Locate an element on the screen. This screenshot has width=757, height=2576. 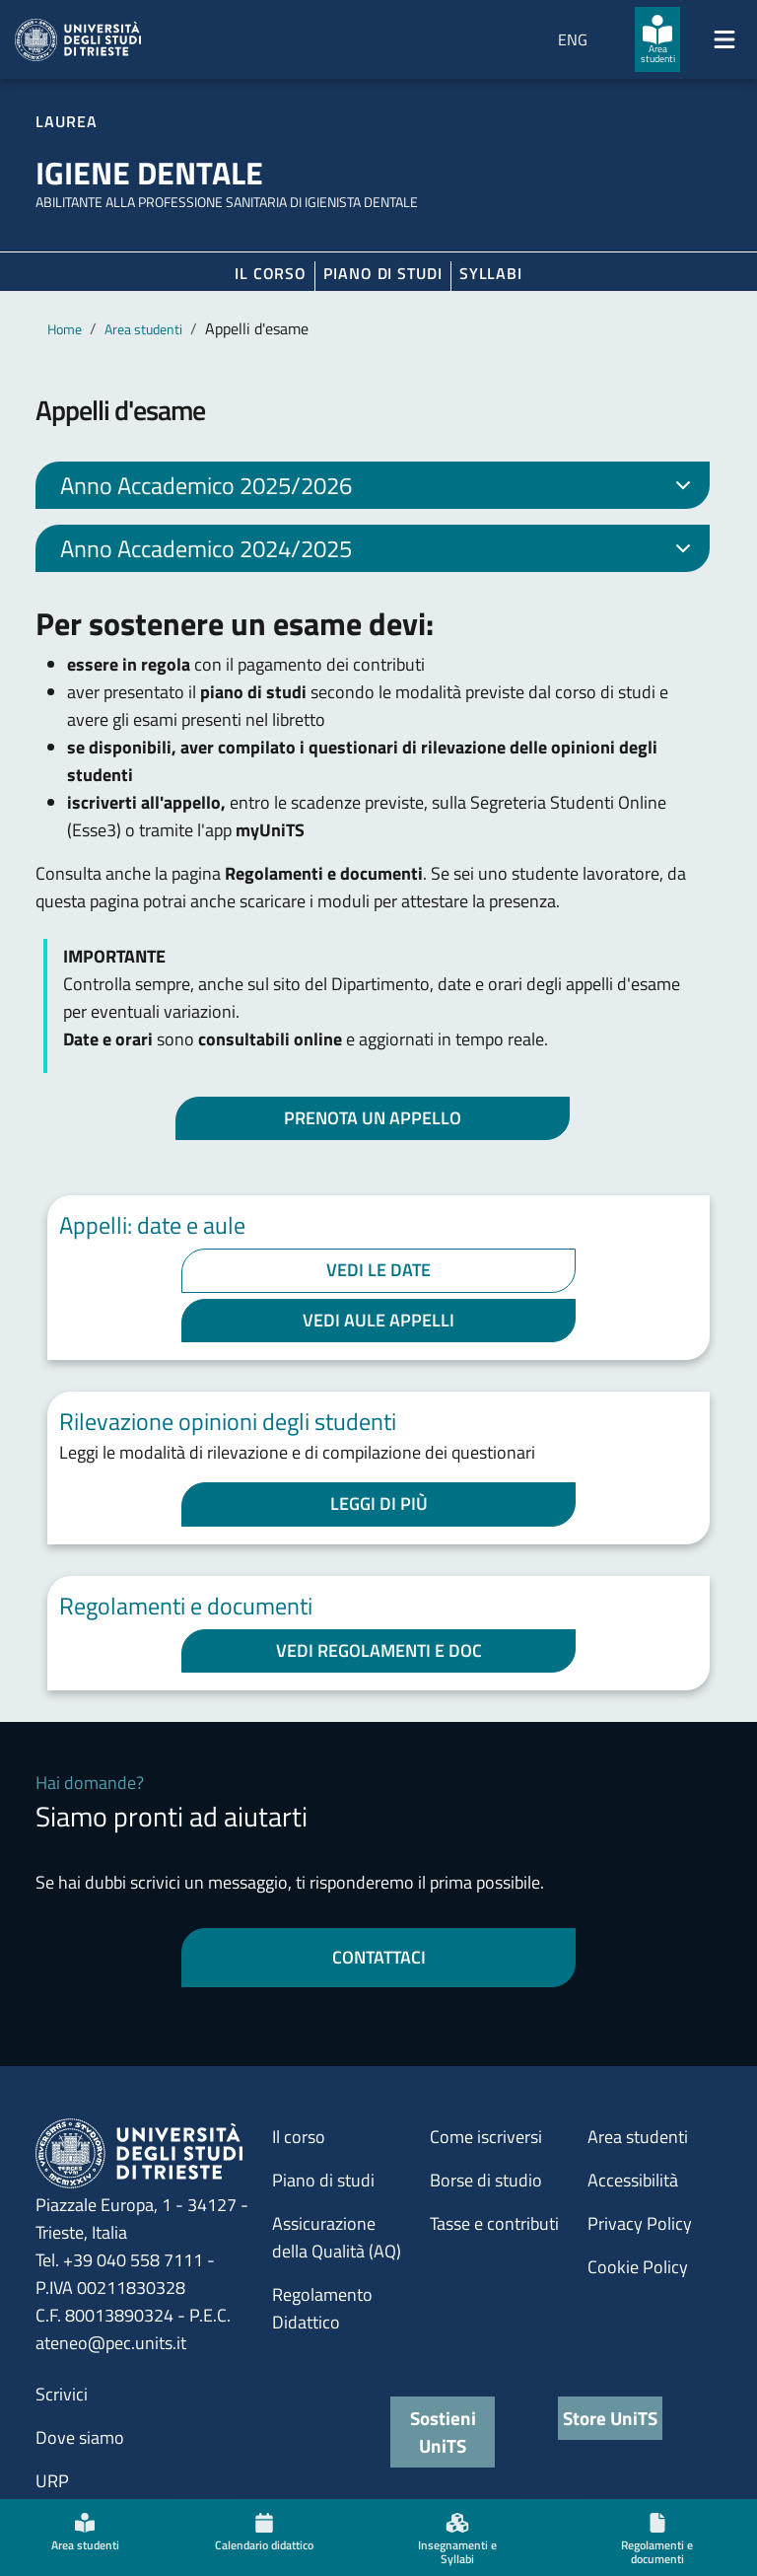
Scrivici is located at coordinates (61, 2394).